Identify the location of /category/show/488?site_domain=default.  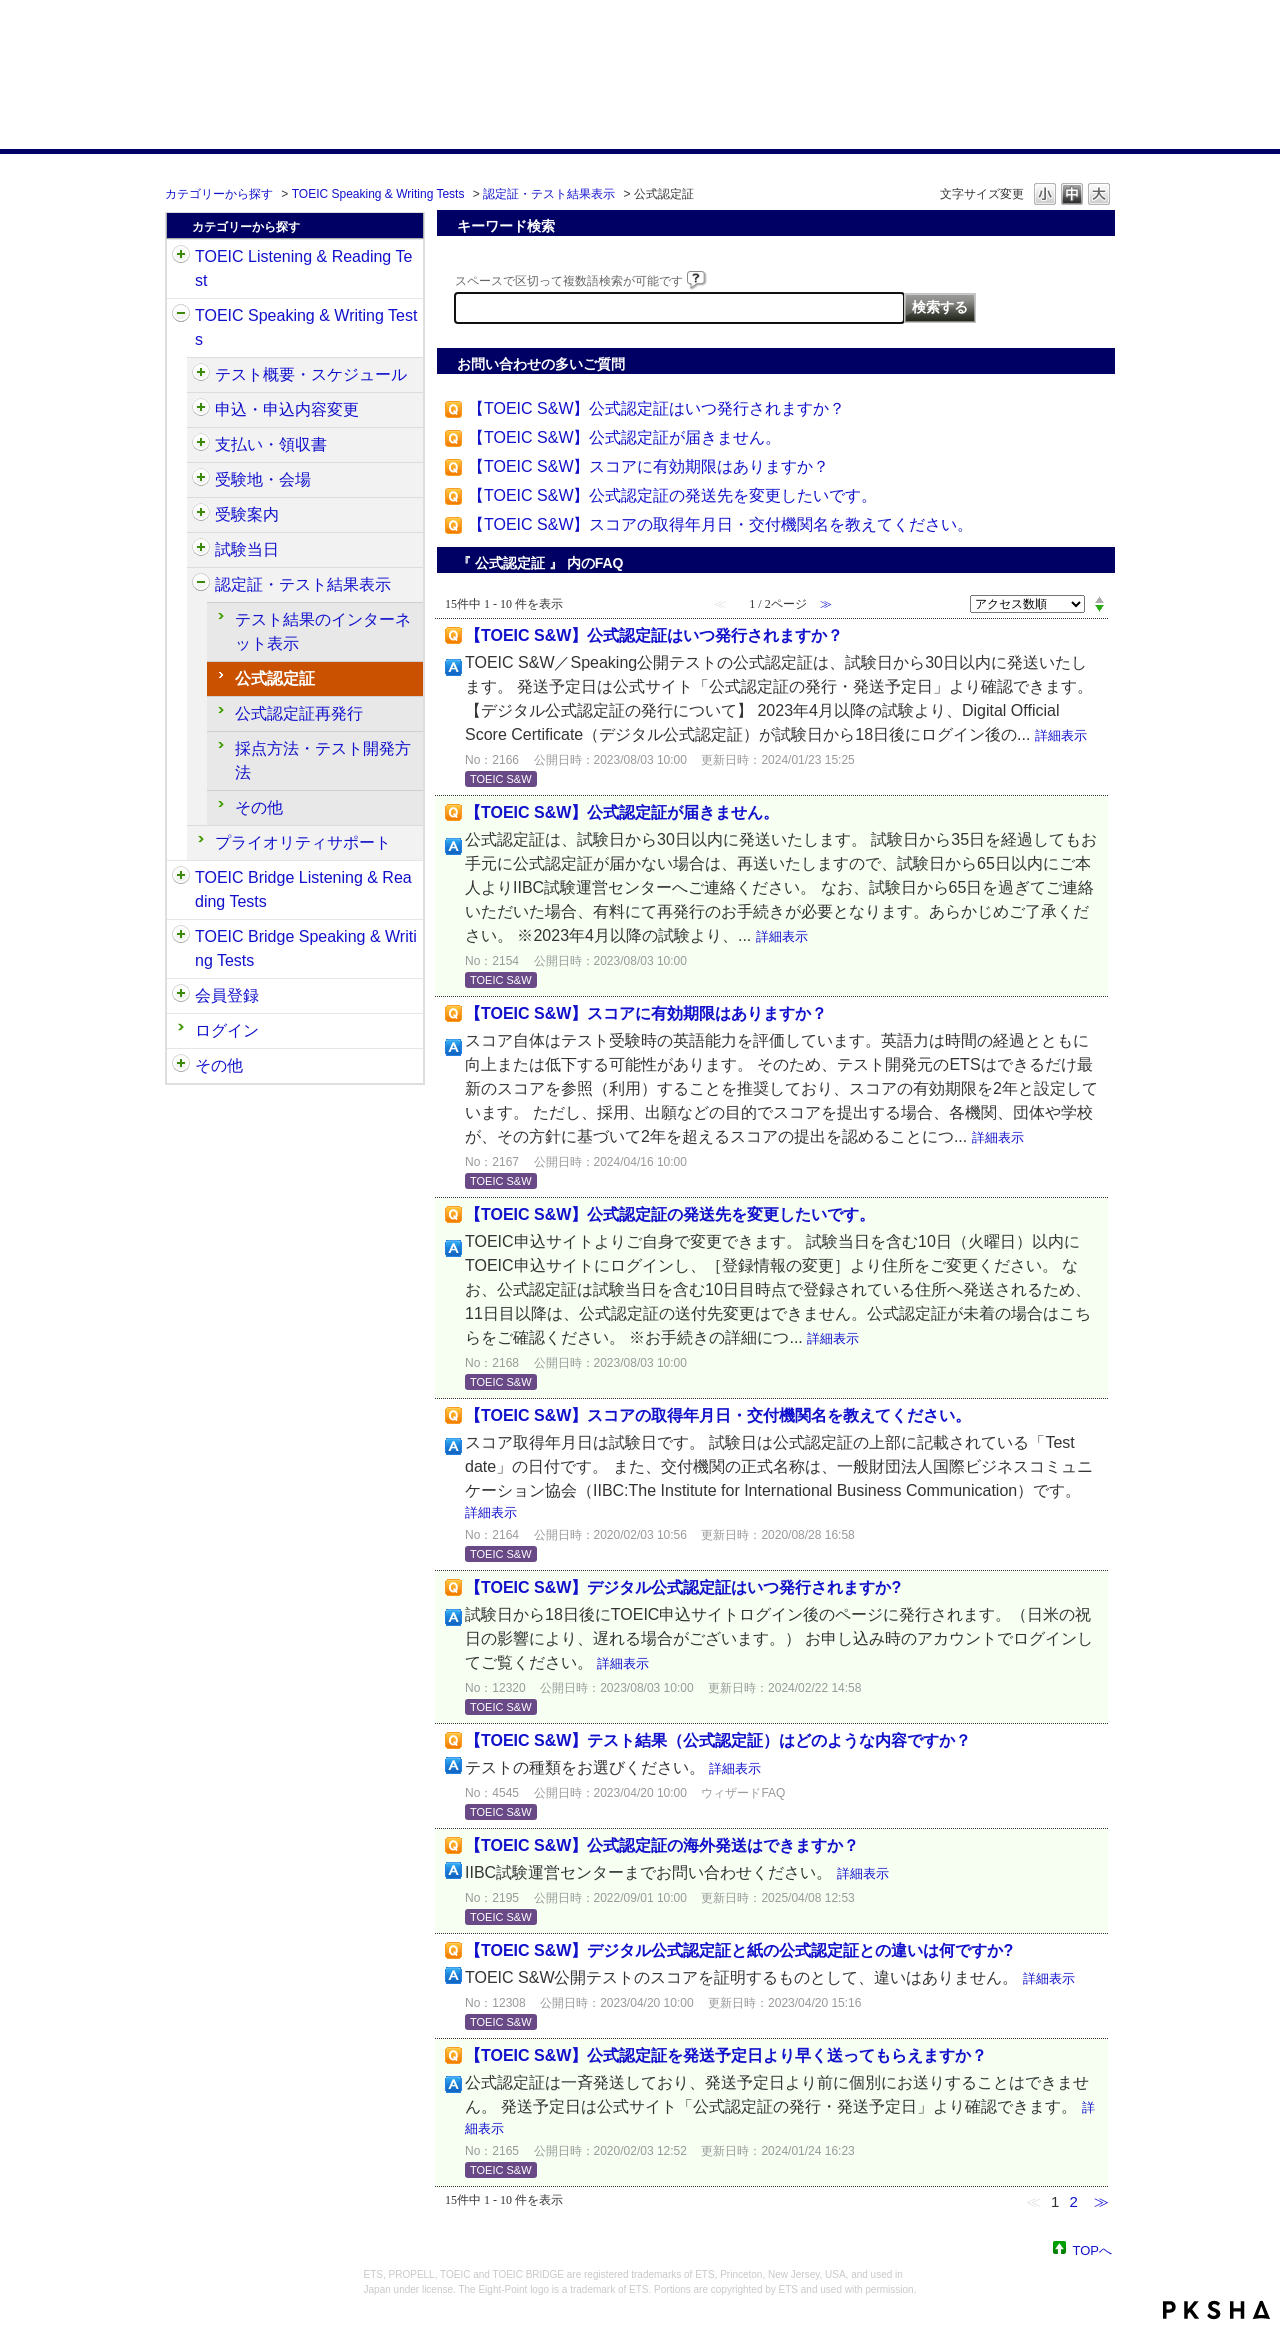
(201, 480).